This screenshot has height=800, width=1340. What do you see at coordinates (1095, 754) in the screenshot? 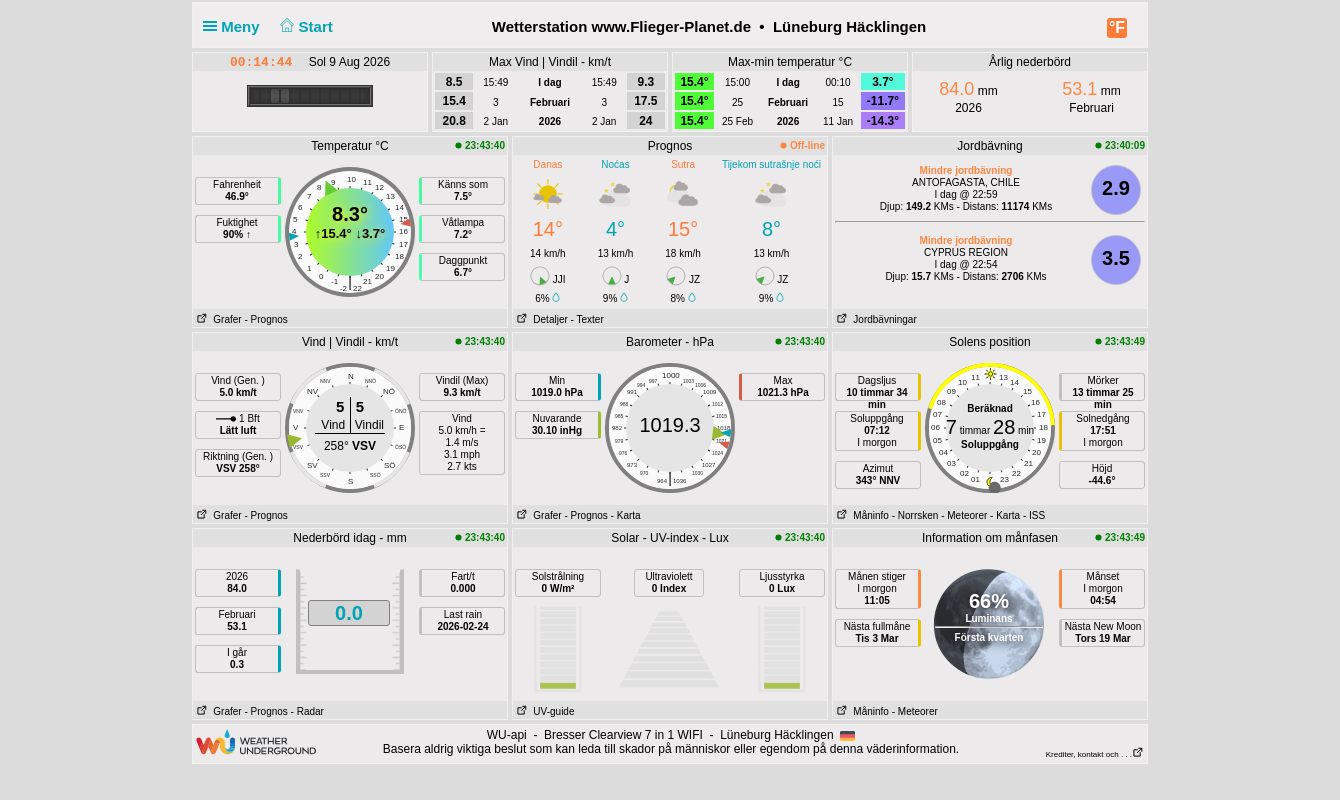
I see `Krediter, kontakt och . . .` at bounding box center [1095, 754].